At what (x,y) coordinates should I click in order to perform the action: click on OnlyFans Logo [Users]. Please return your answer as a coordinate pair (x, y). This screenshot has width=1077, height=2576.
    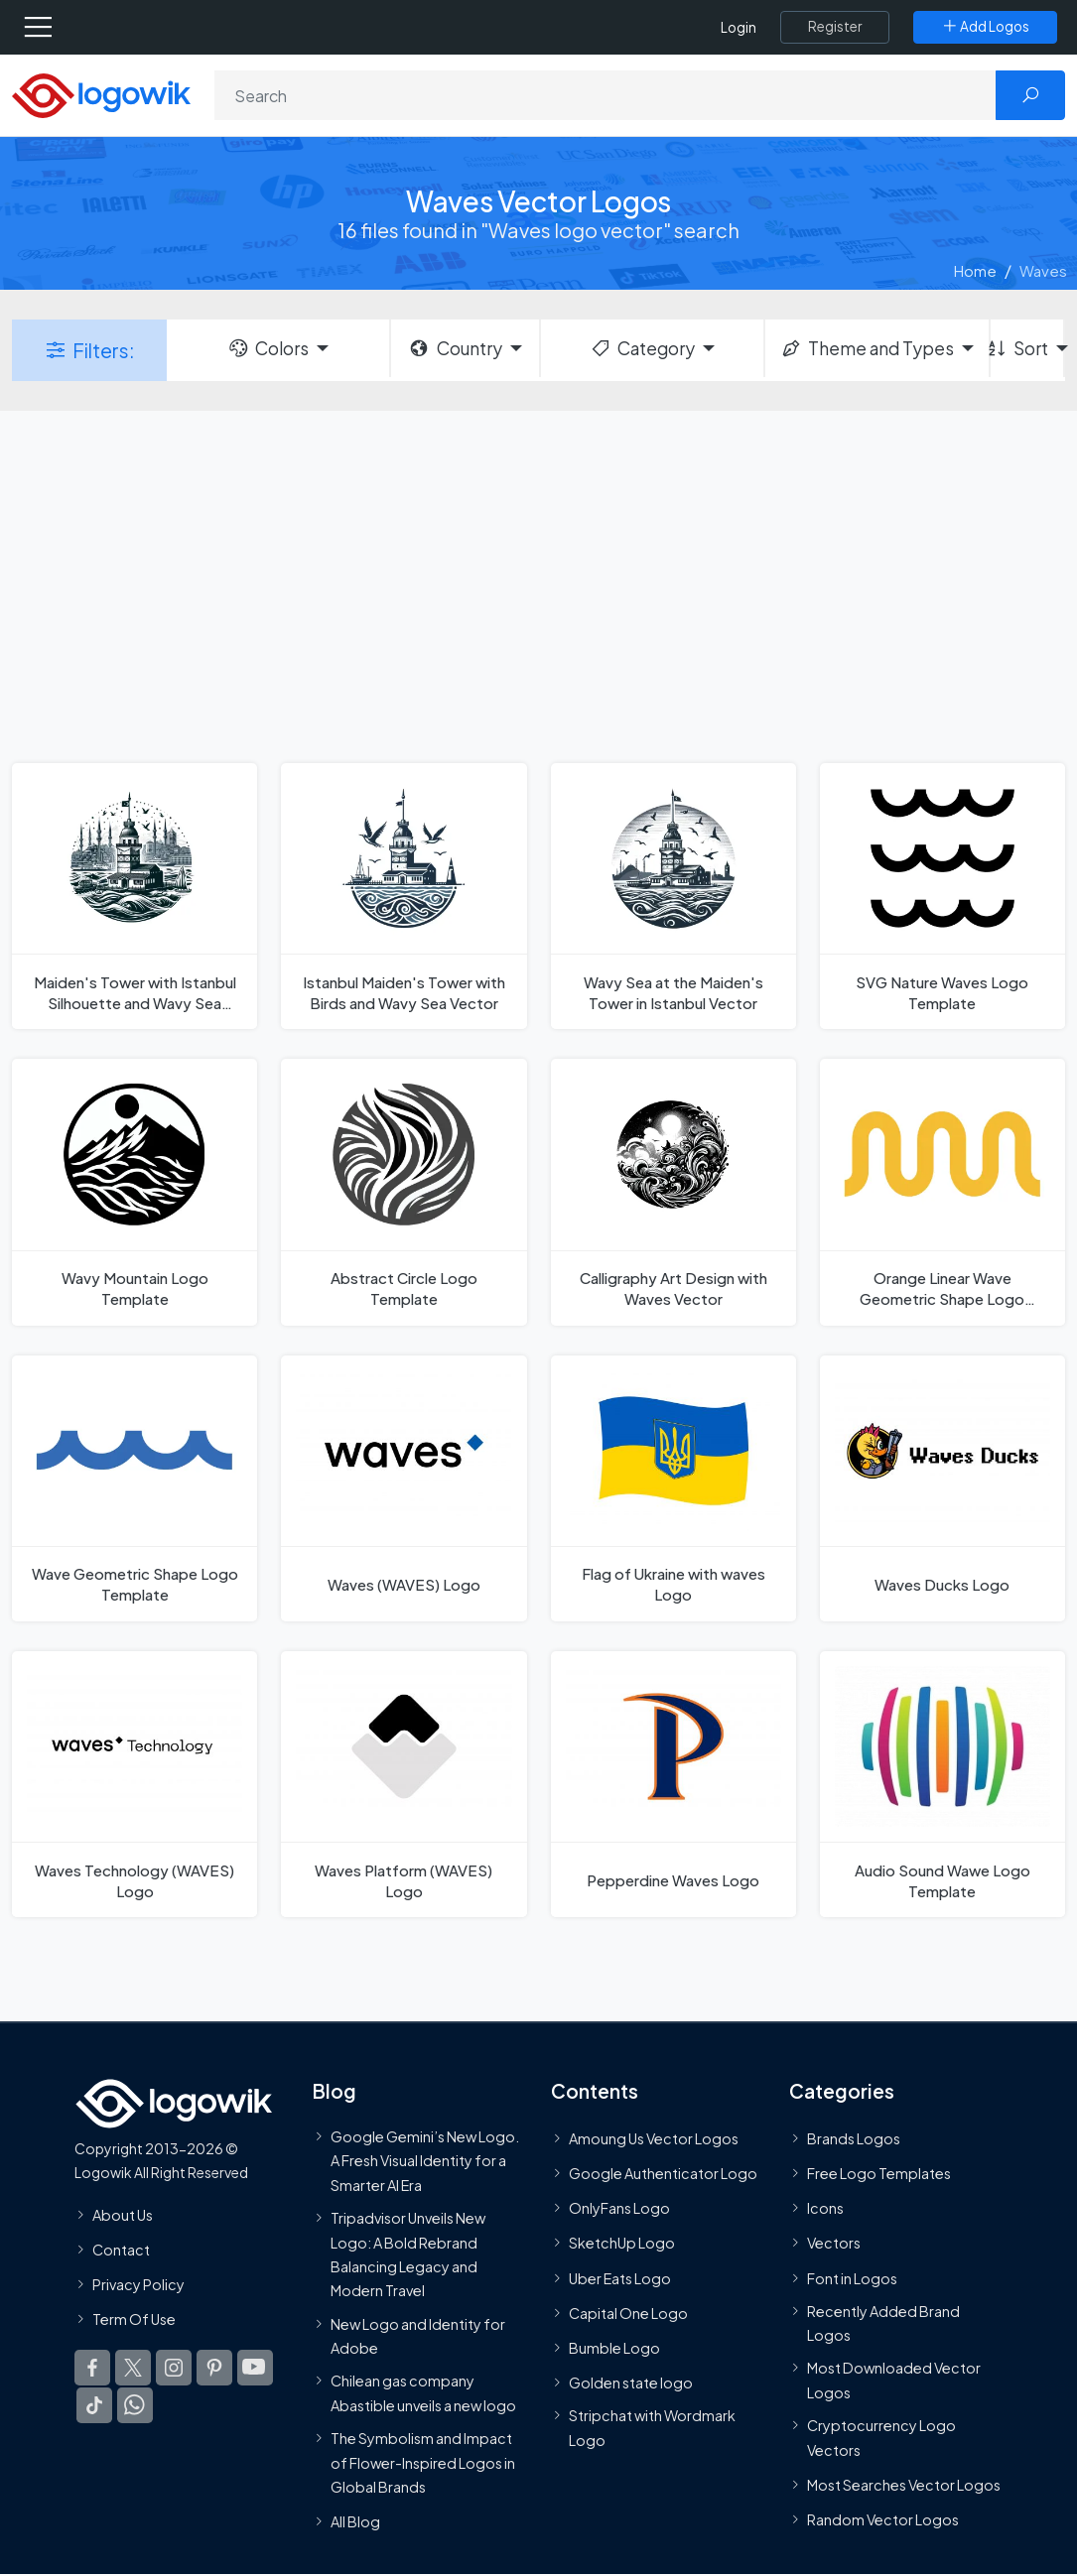
    Looking at the image, I should click on (619, 2208).